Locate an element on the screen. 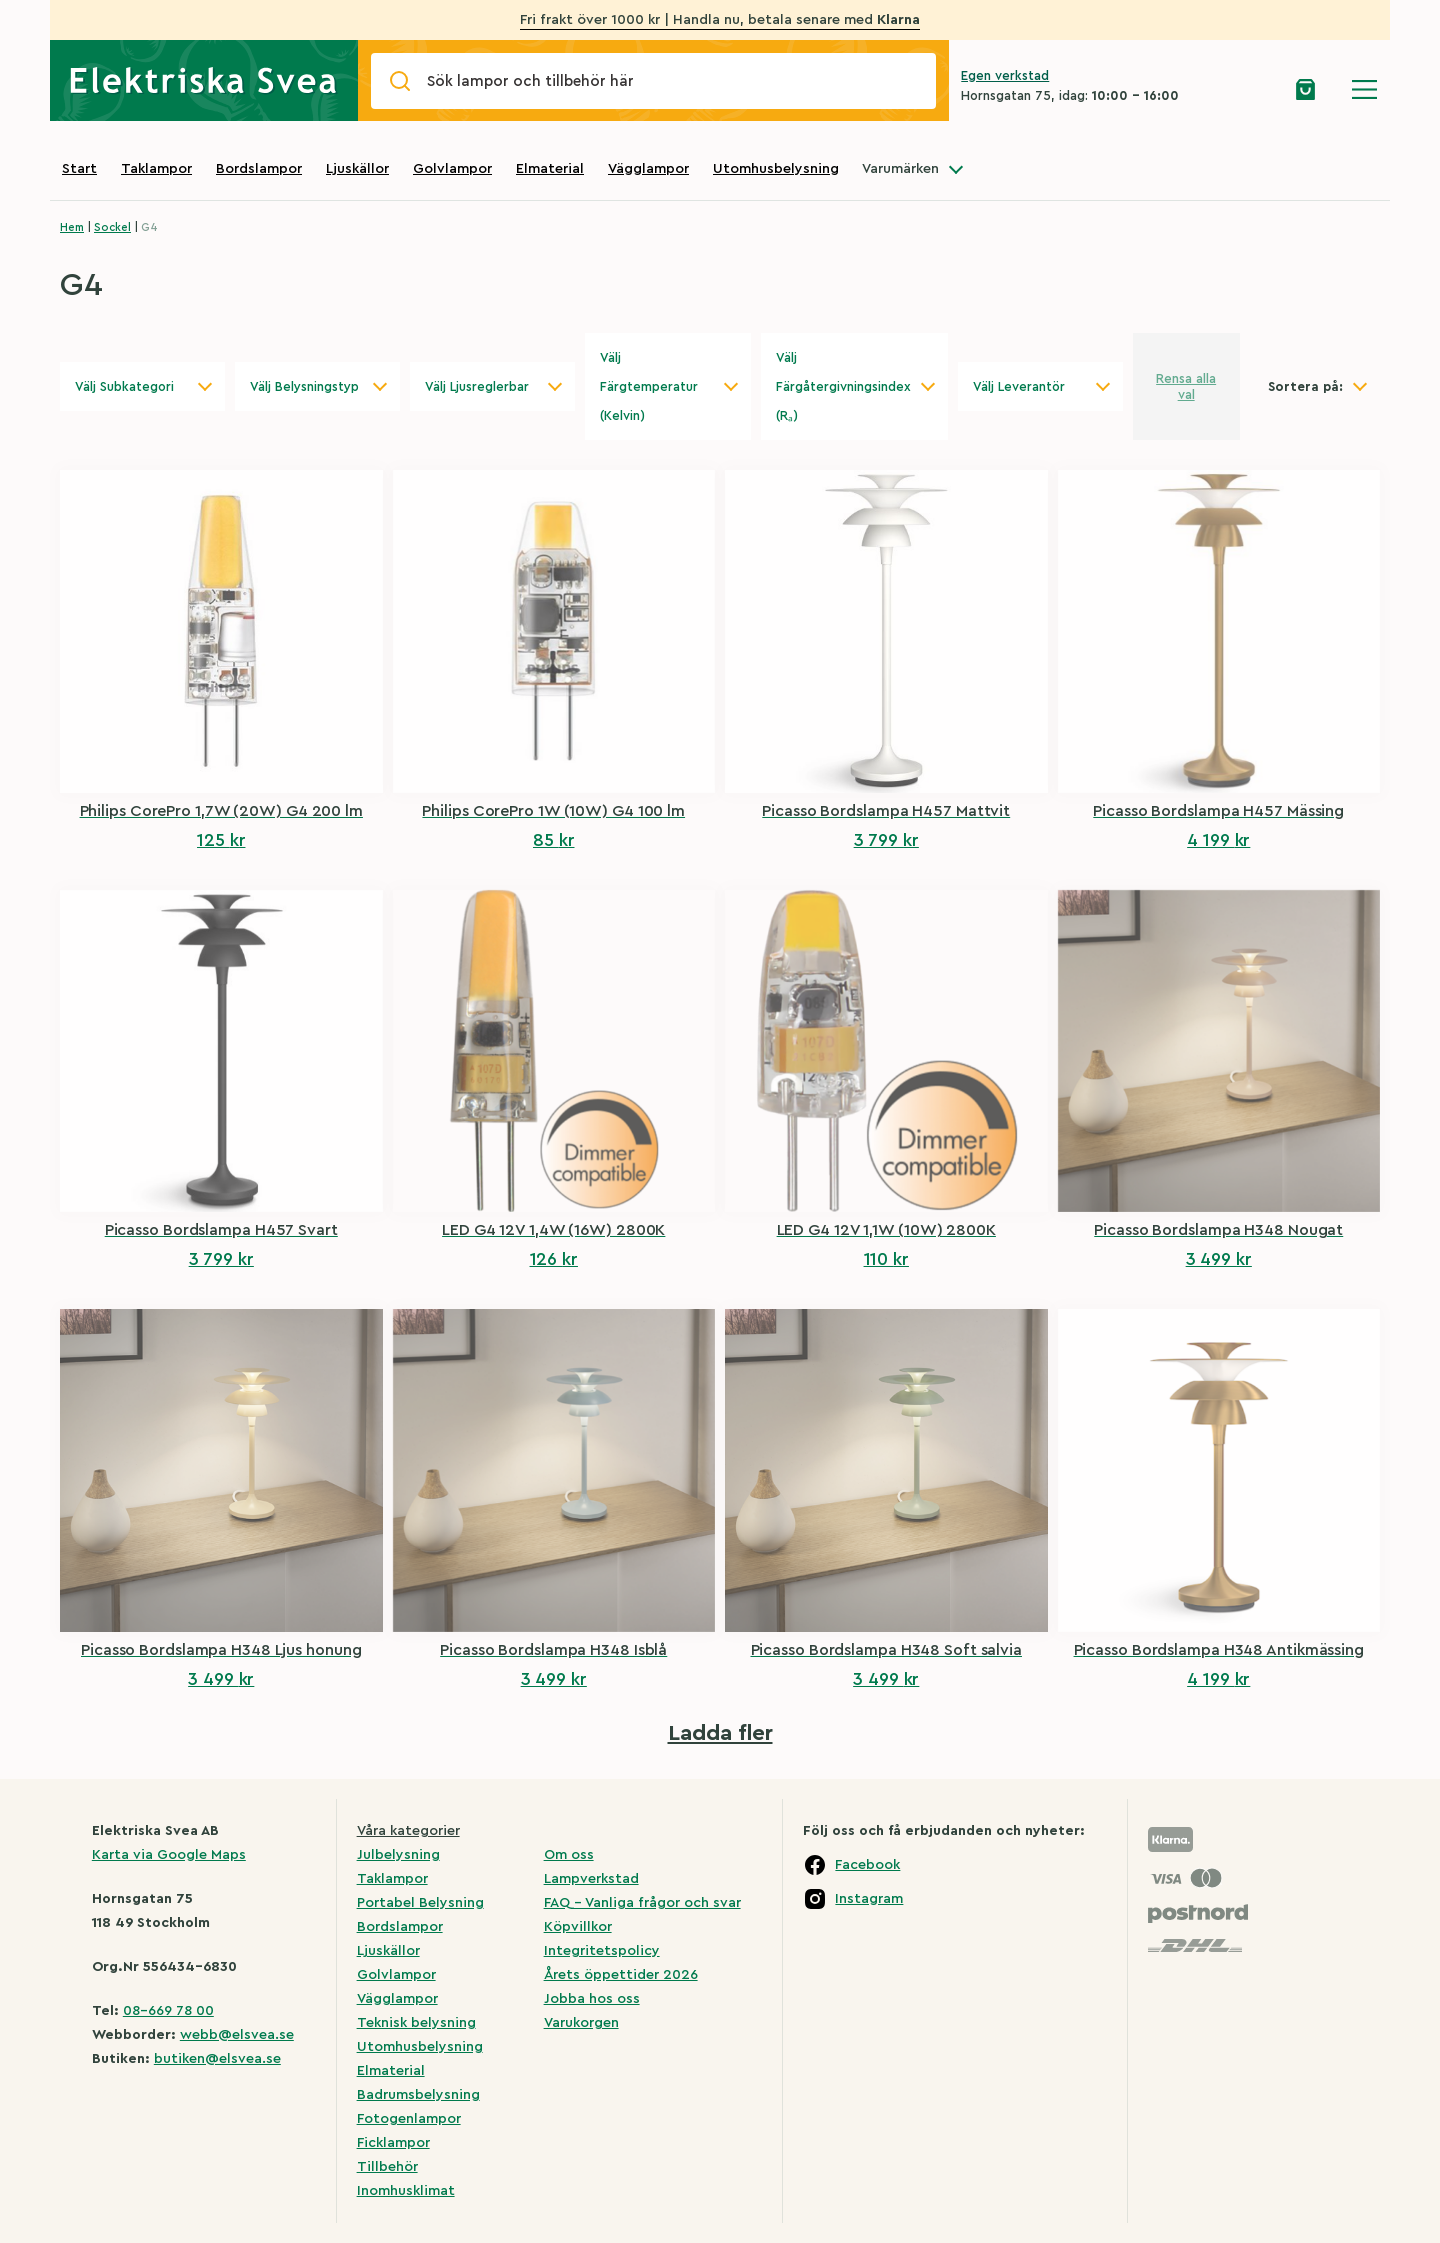 The image size is (1440, 2243). Karta via Google Maps is located at coordinates (169, 1855).